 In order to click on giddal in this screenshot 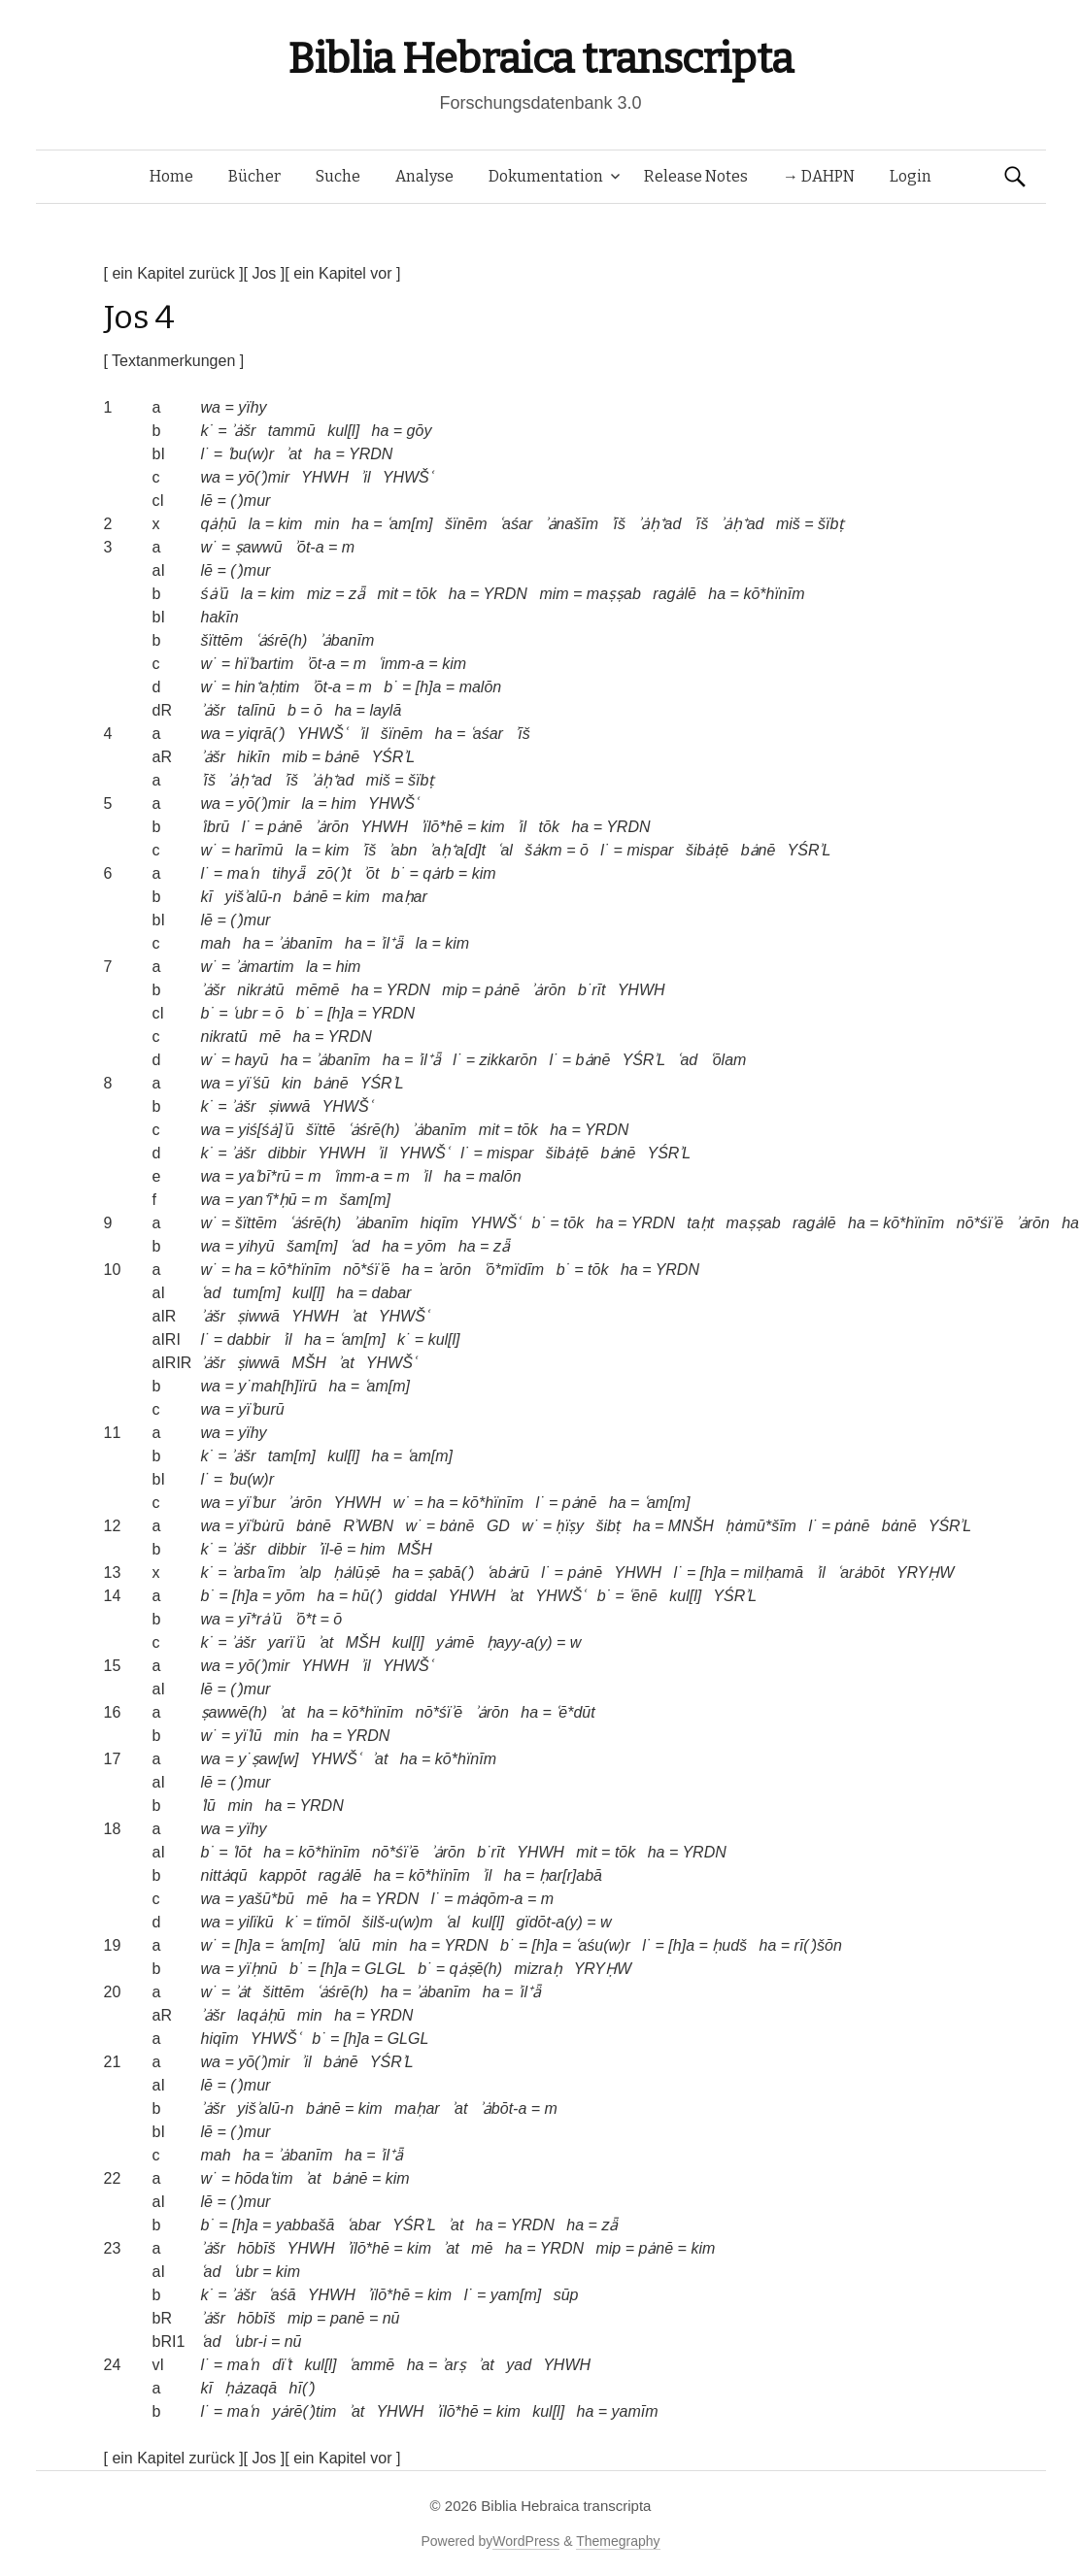, I will do `click(416, 1596)`.